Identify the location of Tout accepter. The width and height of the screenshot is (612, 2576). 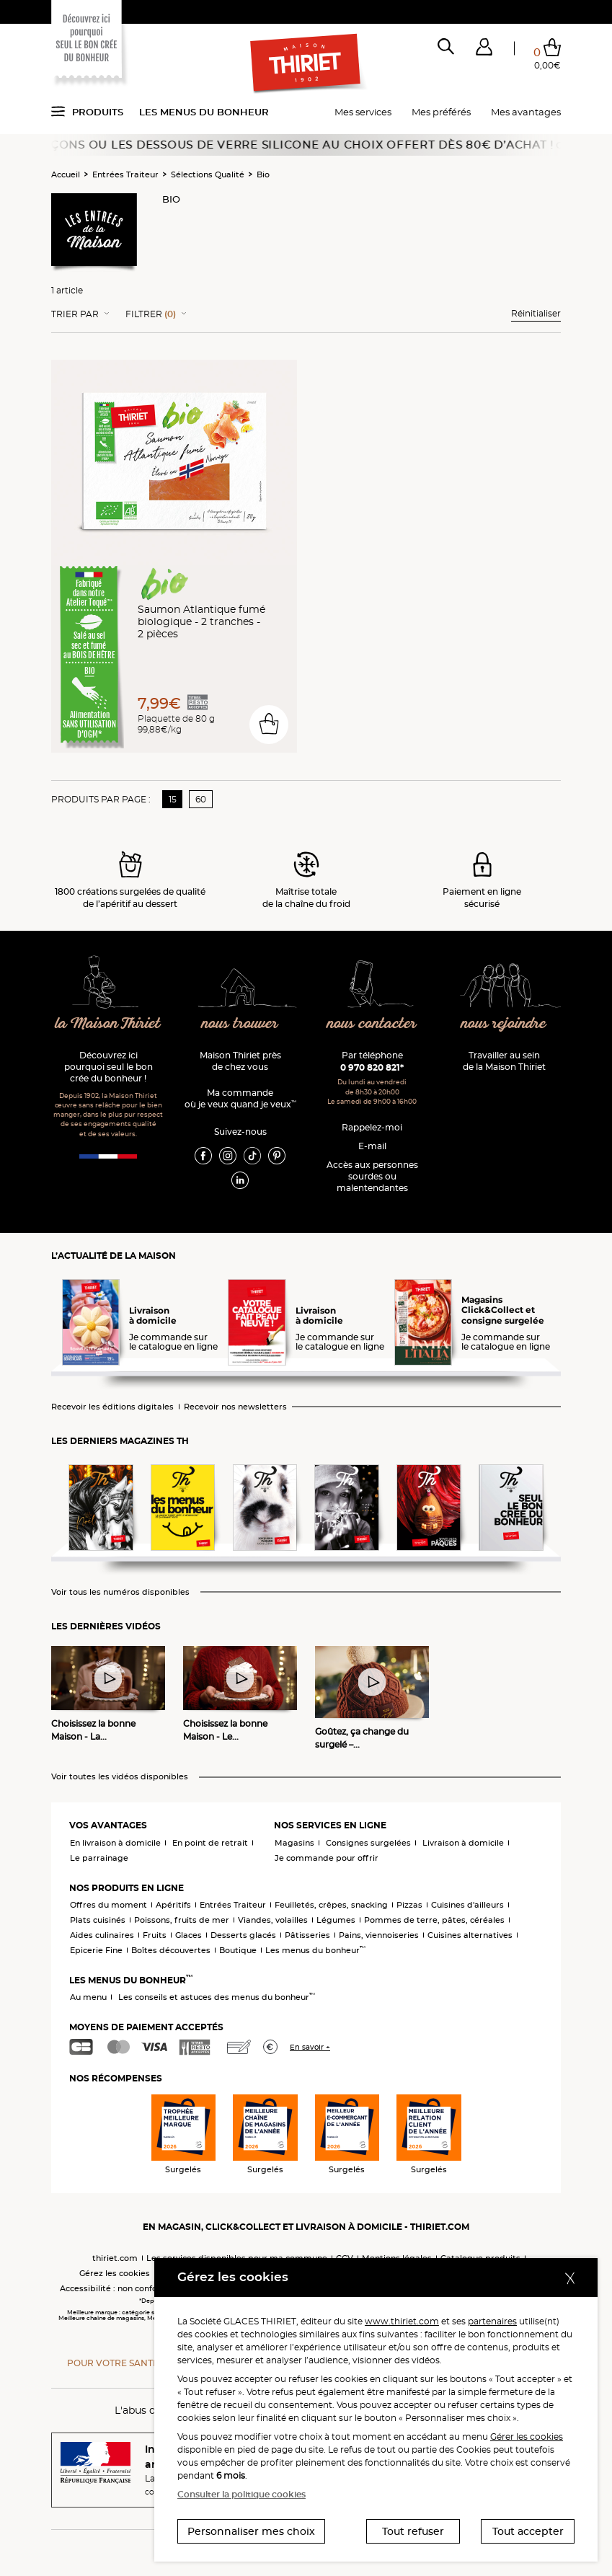
(528, 2531).